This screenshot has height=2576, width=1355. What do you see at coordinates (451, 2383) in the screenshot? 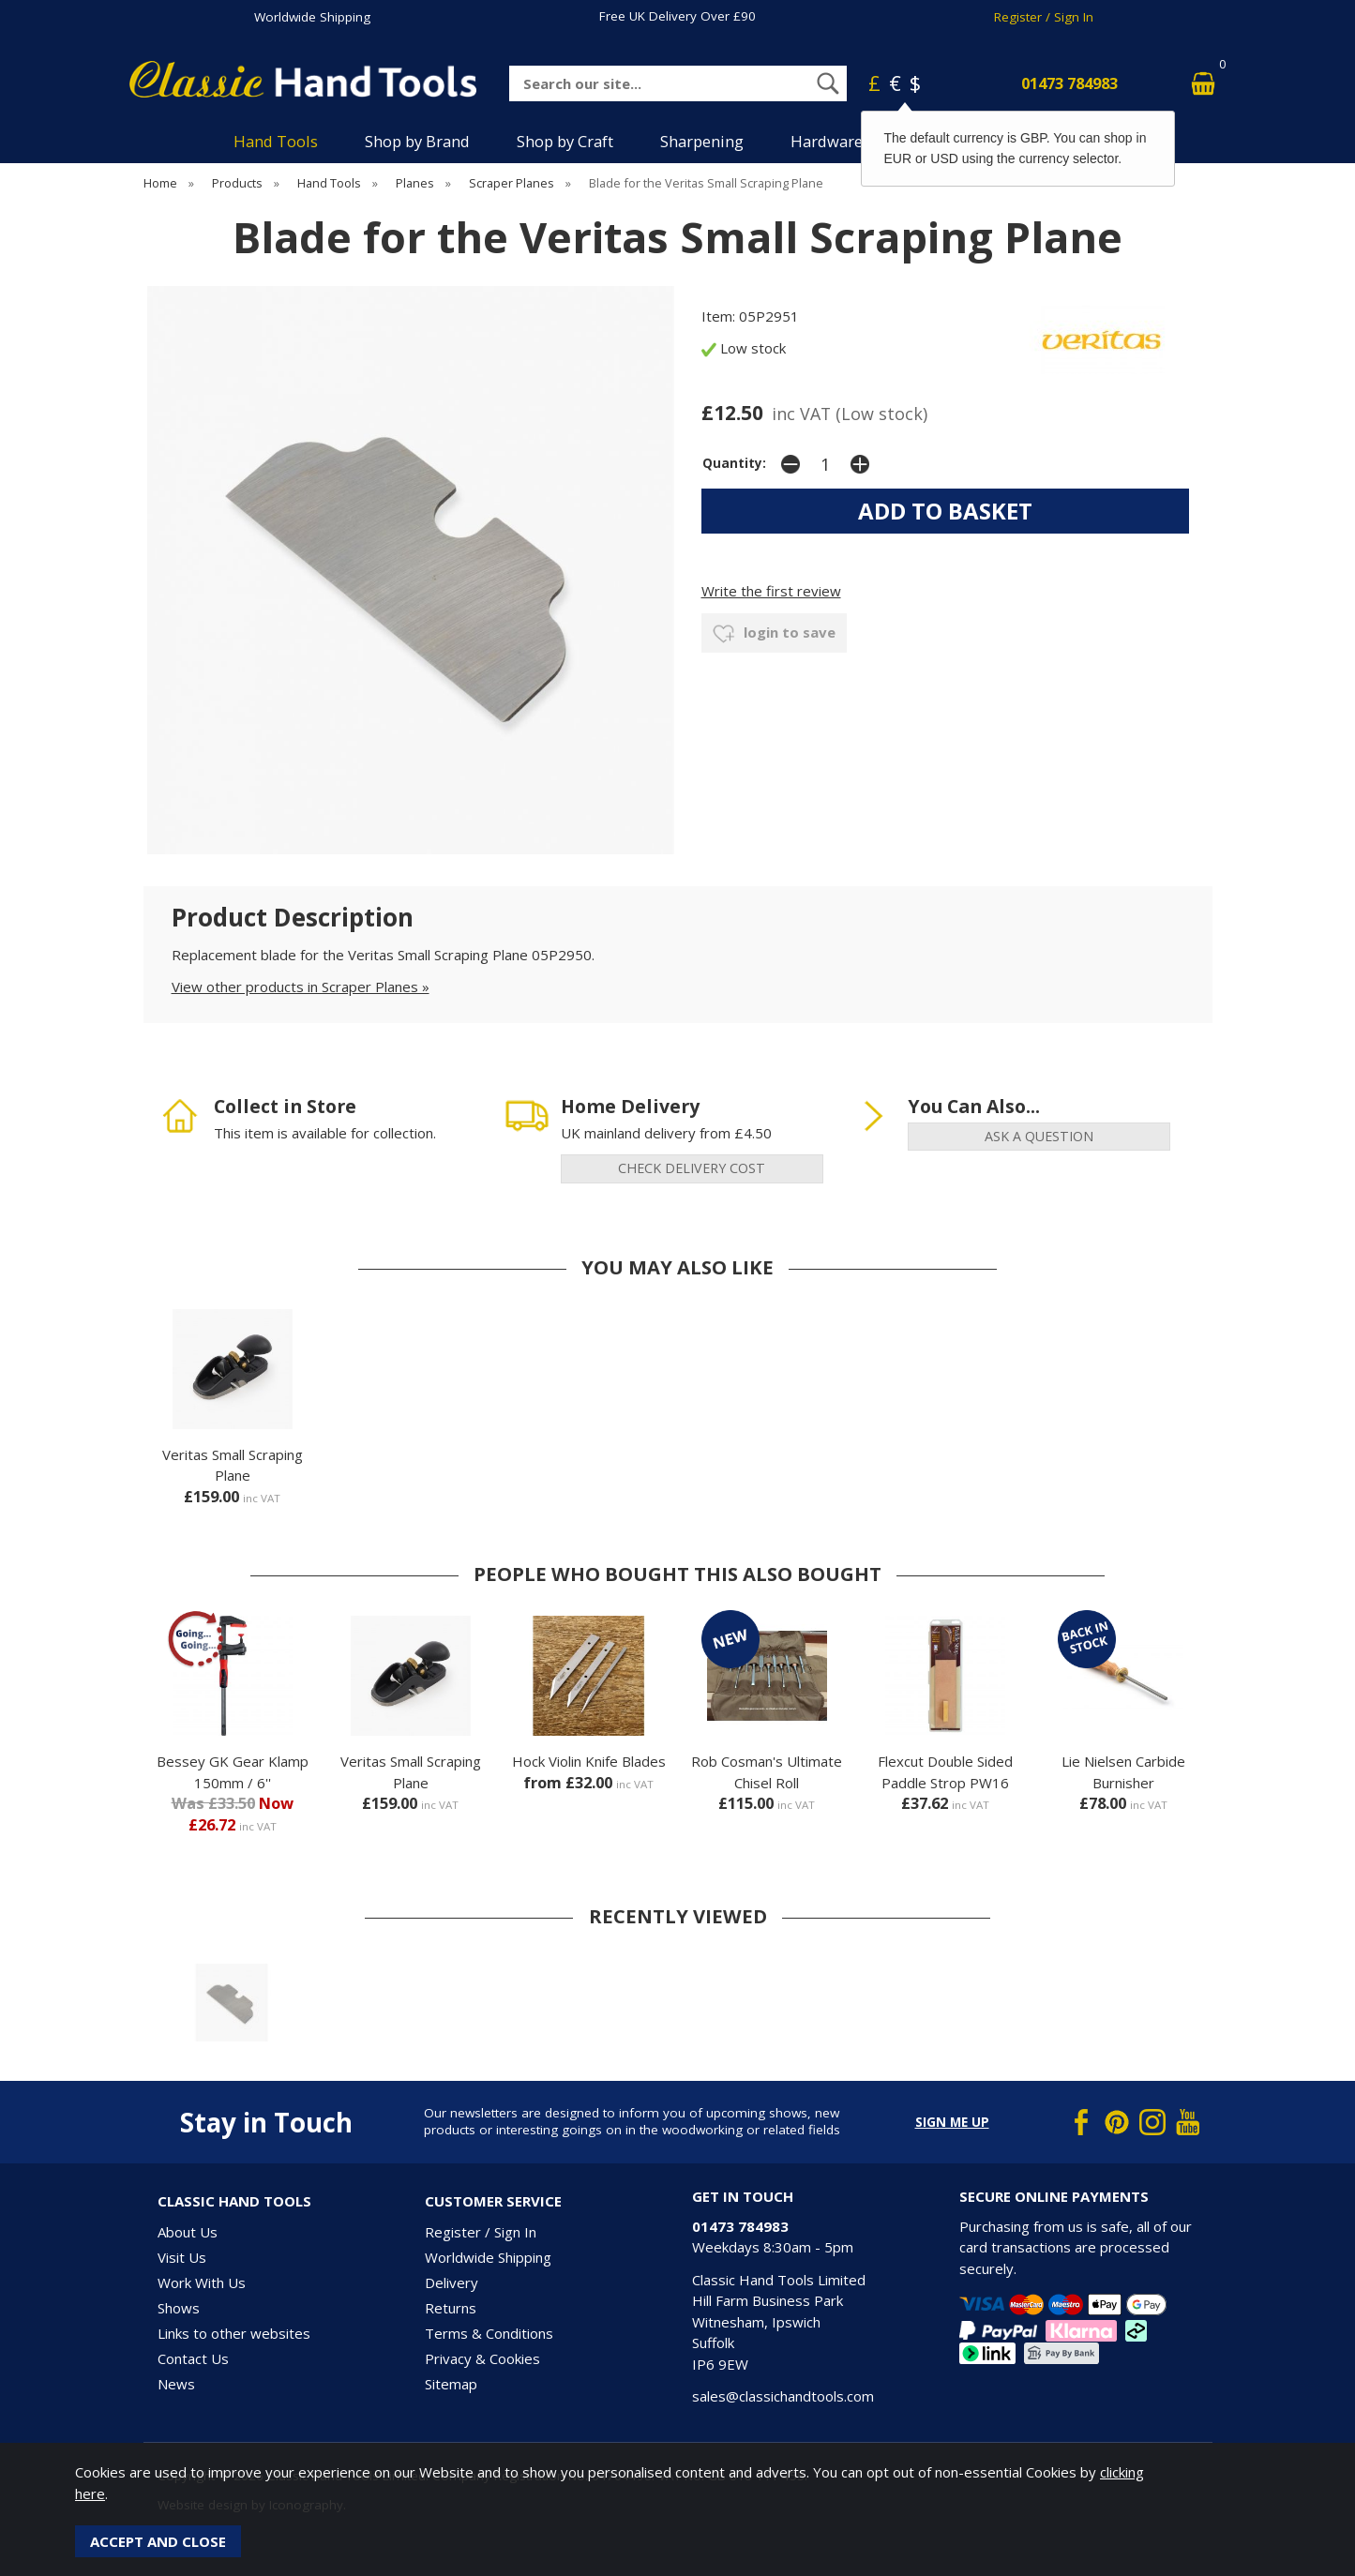
I see `Sitemap` at bounding box center [451, 2383].